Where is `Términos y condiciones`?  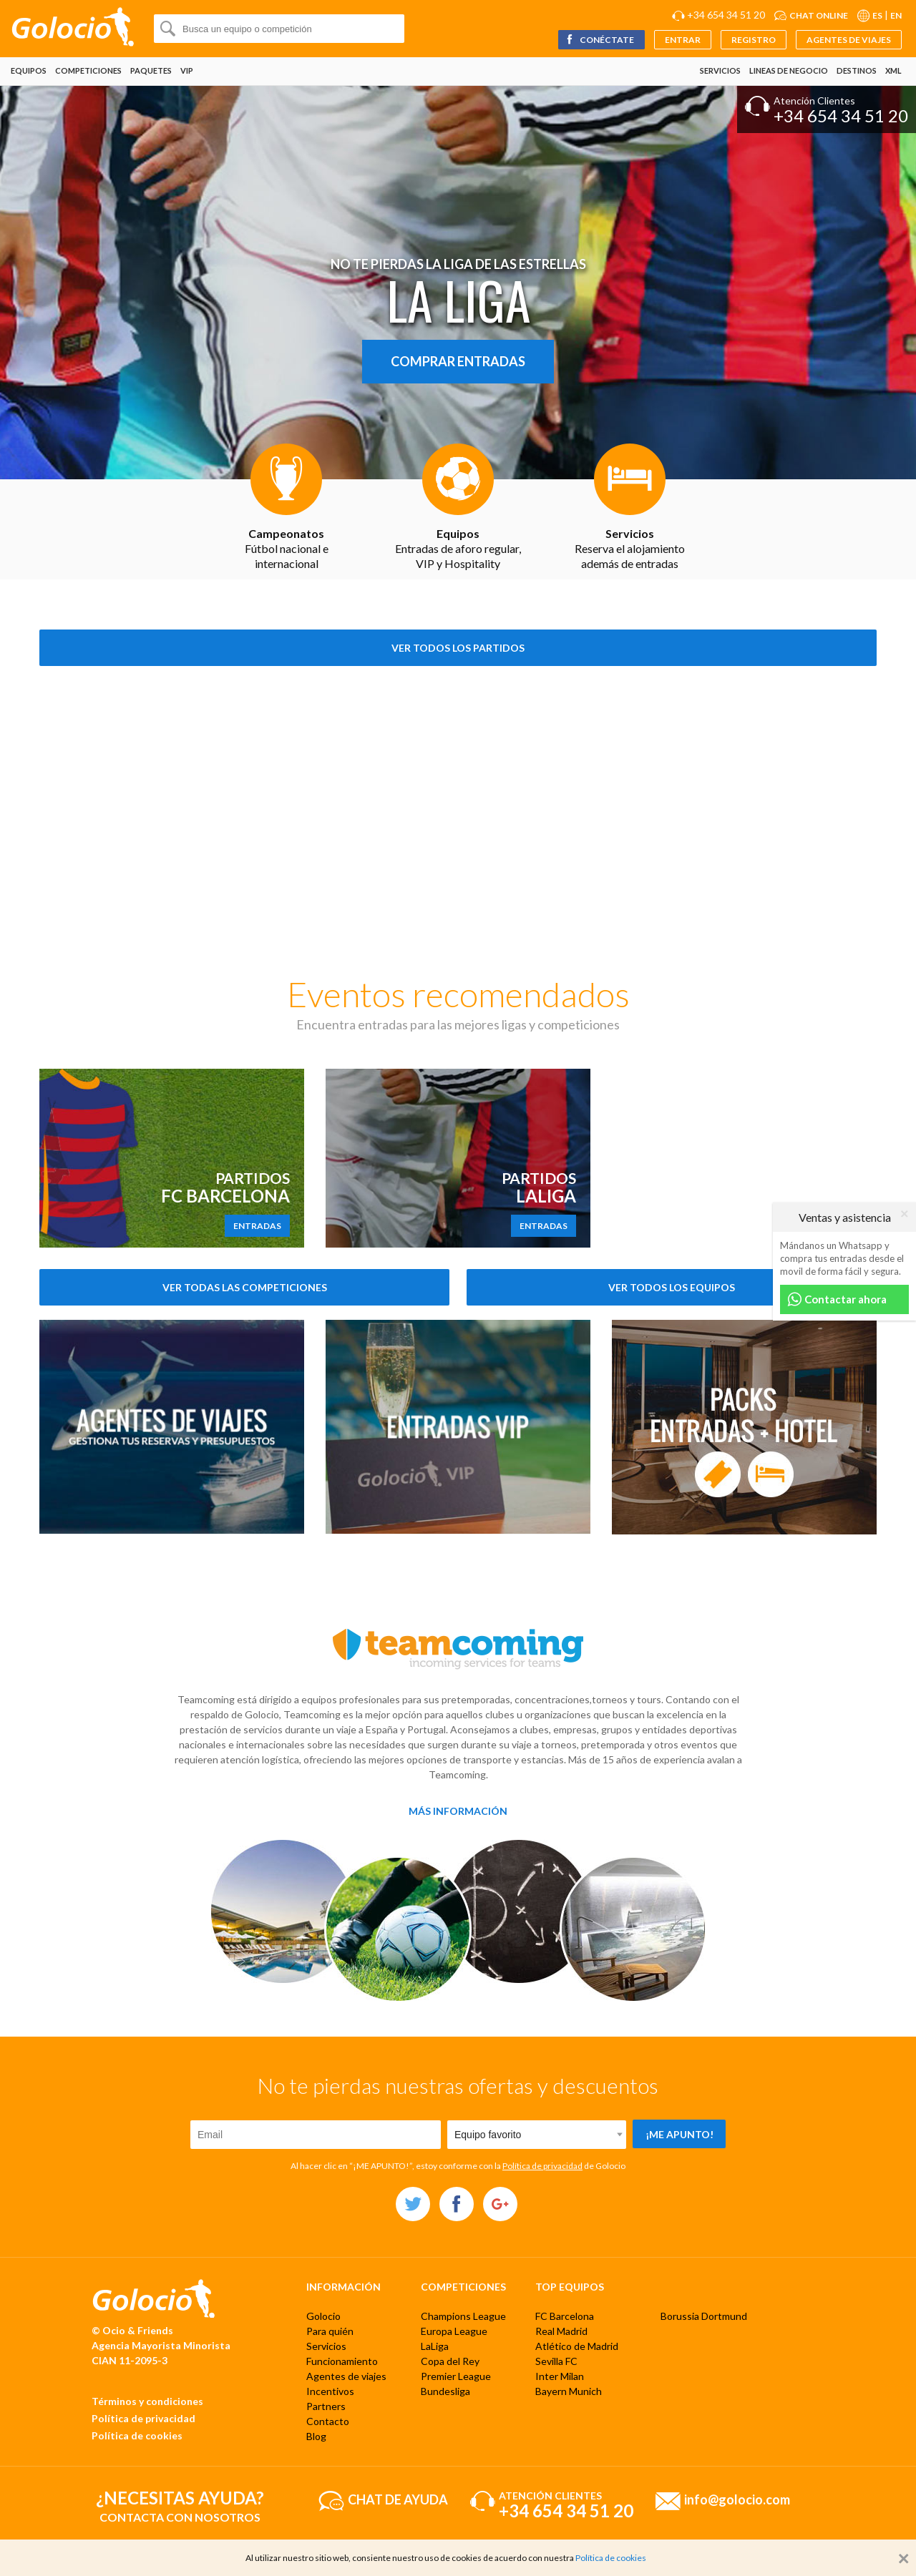 Términos y condiciones is located at coordinates (147, 2401).